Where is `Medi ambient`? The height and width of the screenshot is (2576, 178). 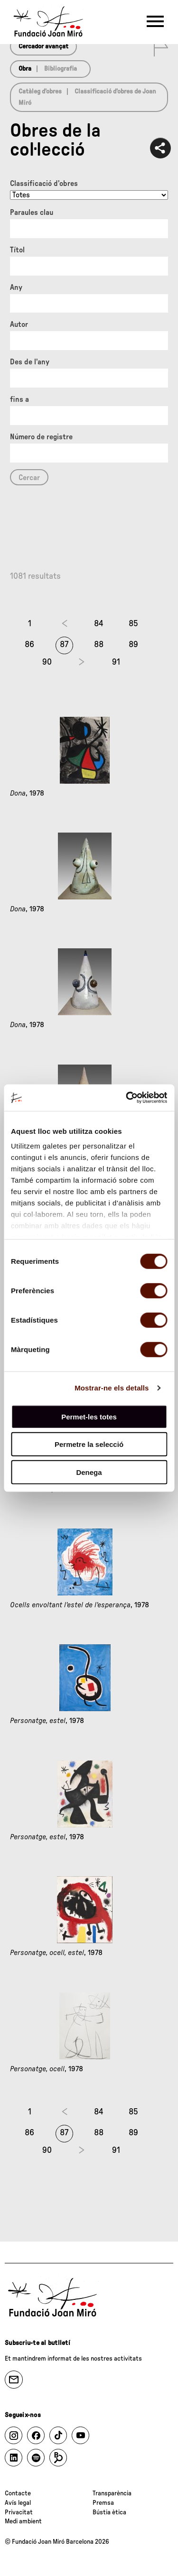
Medi ambient is located at coordinates (23, 2521).